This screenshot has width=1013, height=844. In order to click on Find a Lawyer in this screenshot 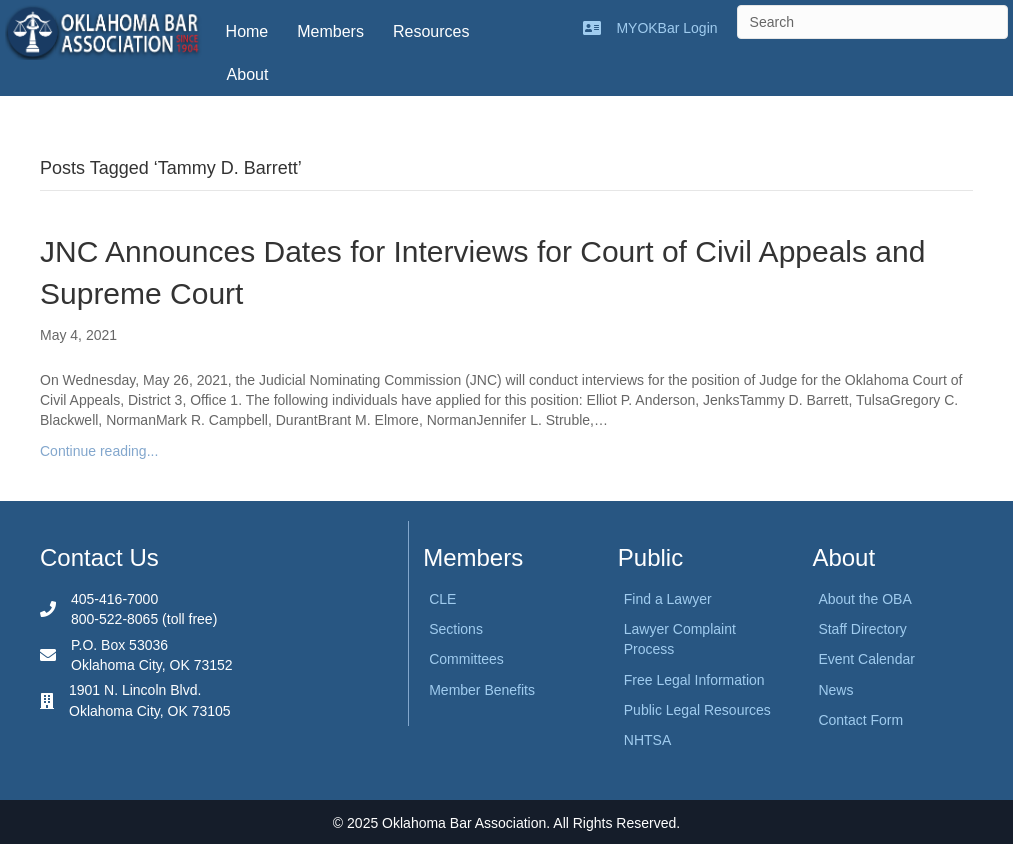, I will do `click(668, 599)`.